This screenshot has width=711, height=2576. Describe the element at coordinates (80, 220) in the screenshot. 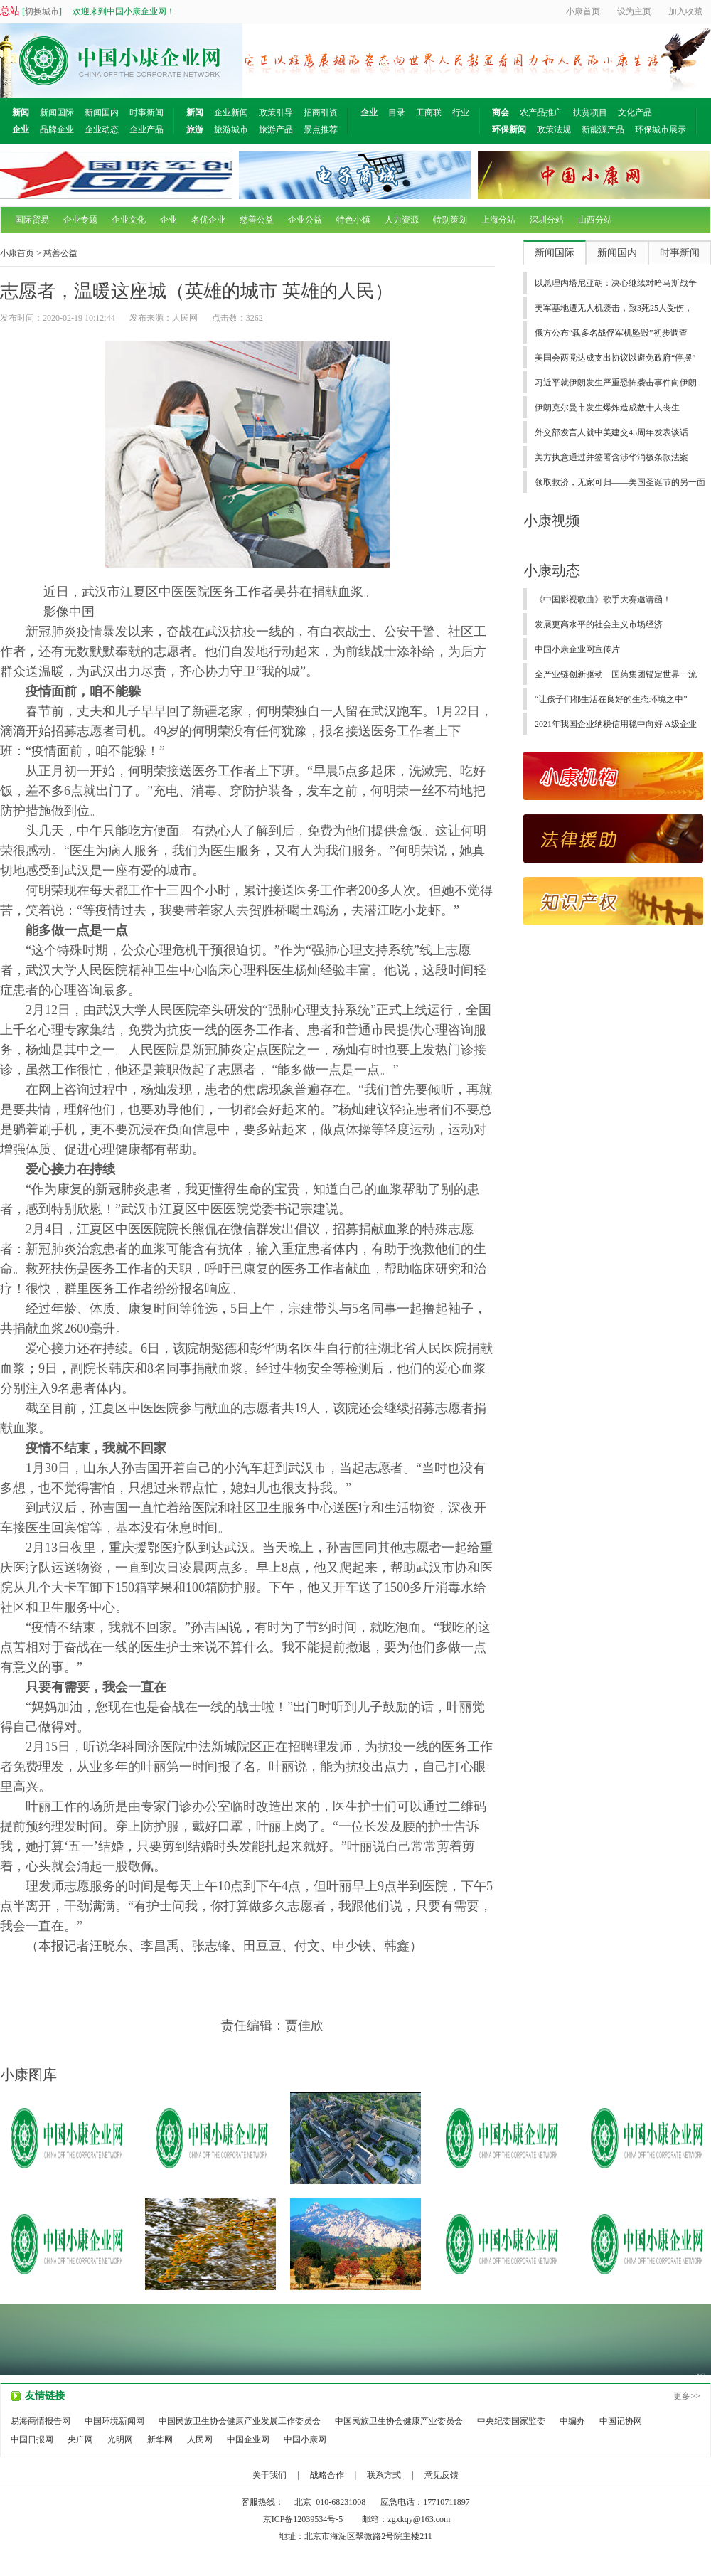

I see `企业专题` at that location.